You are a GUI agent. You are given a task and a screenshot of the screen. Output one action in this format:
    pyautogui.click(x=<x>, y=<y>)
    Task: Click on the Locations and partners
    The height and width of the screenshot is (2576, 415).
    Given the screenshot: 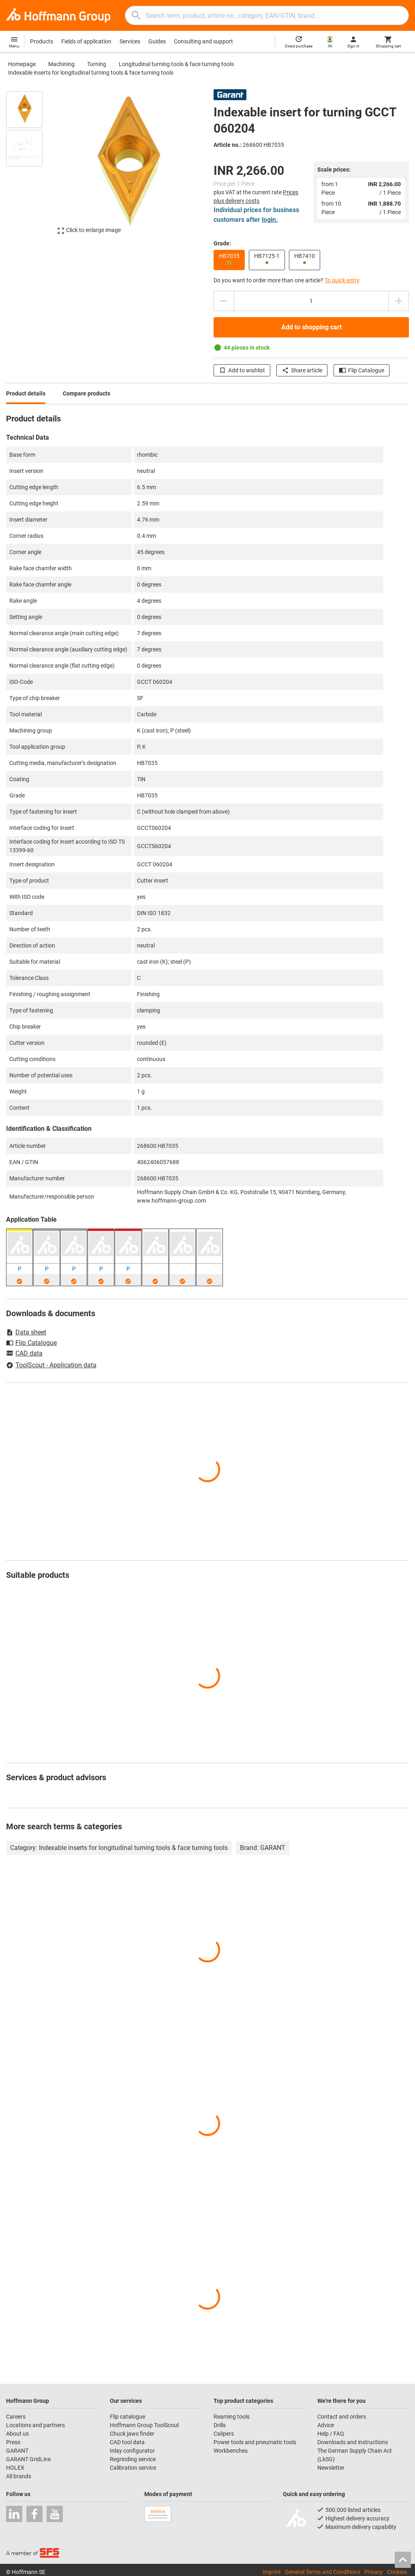 What is the action you would take?
    pyautogui.click(x=35, y=2425)
    